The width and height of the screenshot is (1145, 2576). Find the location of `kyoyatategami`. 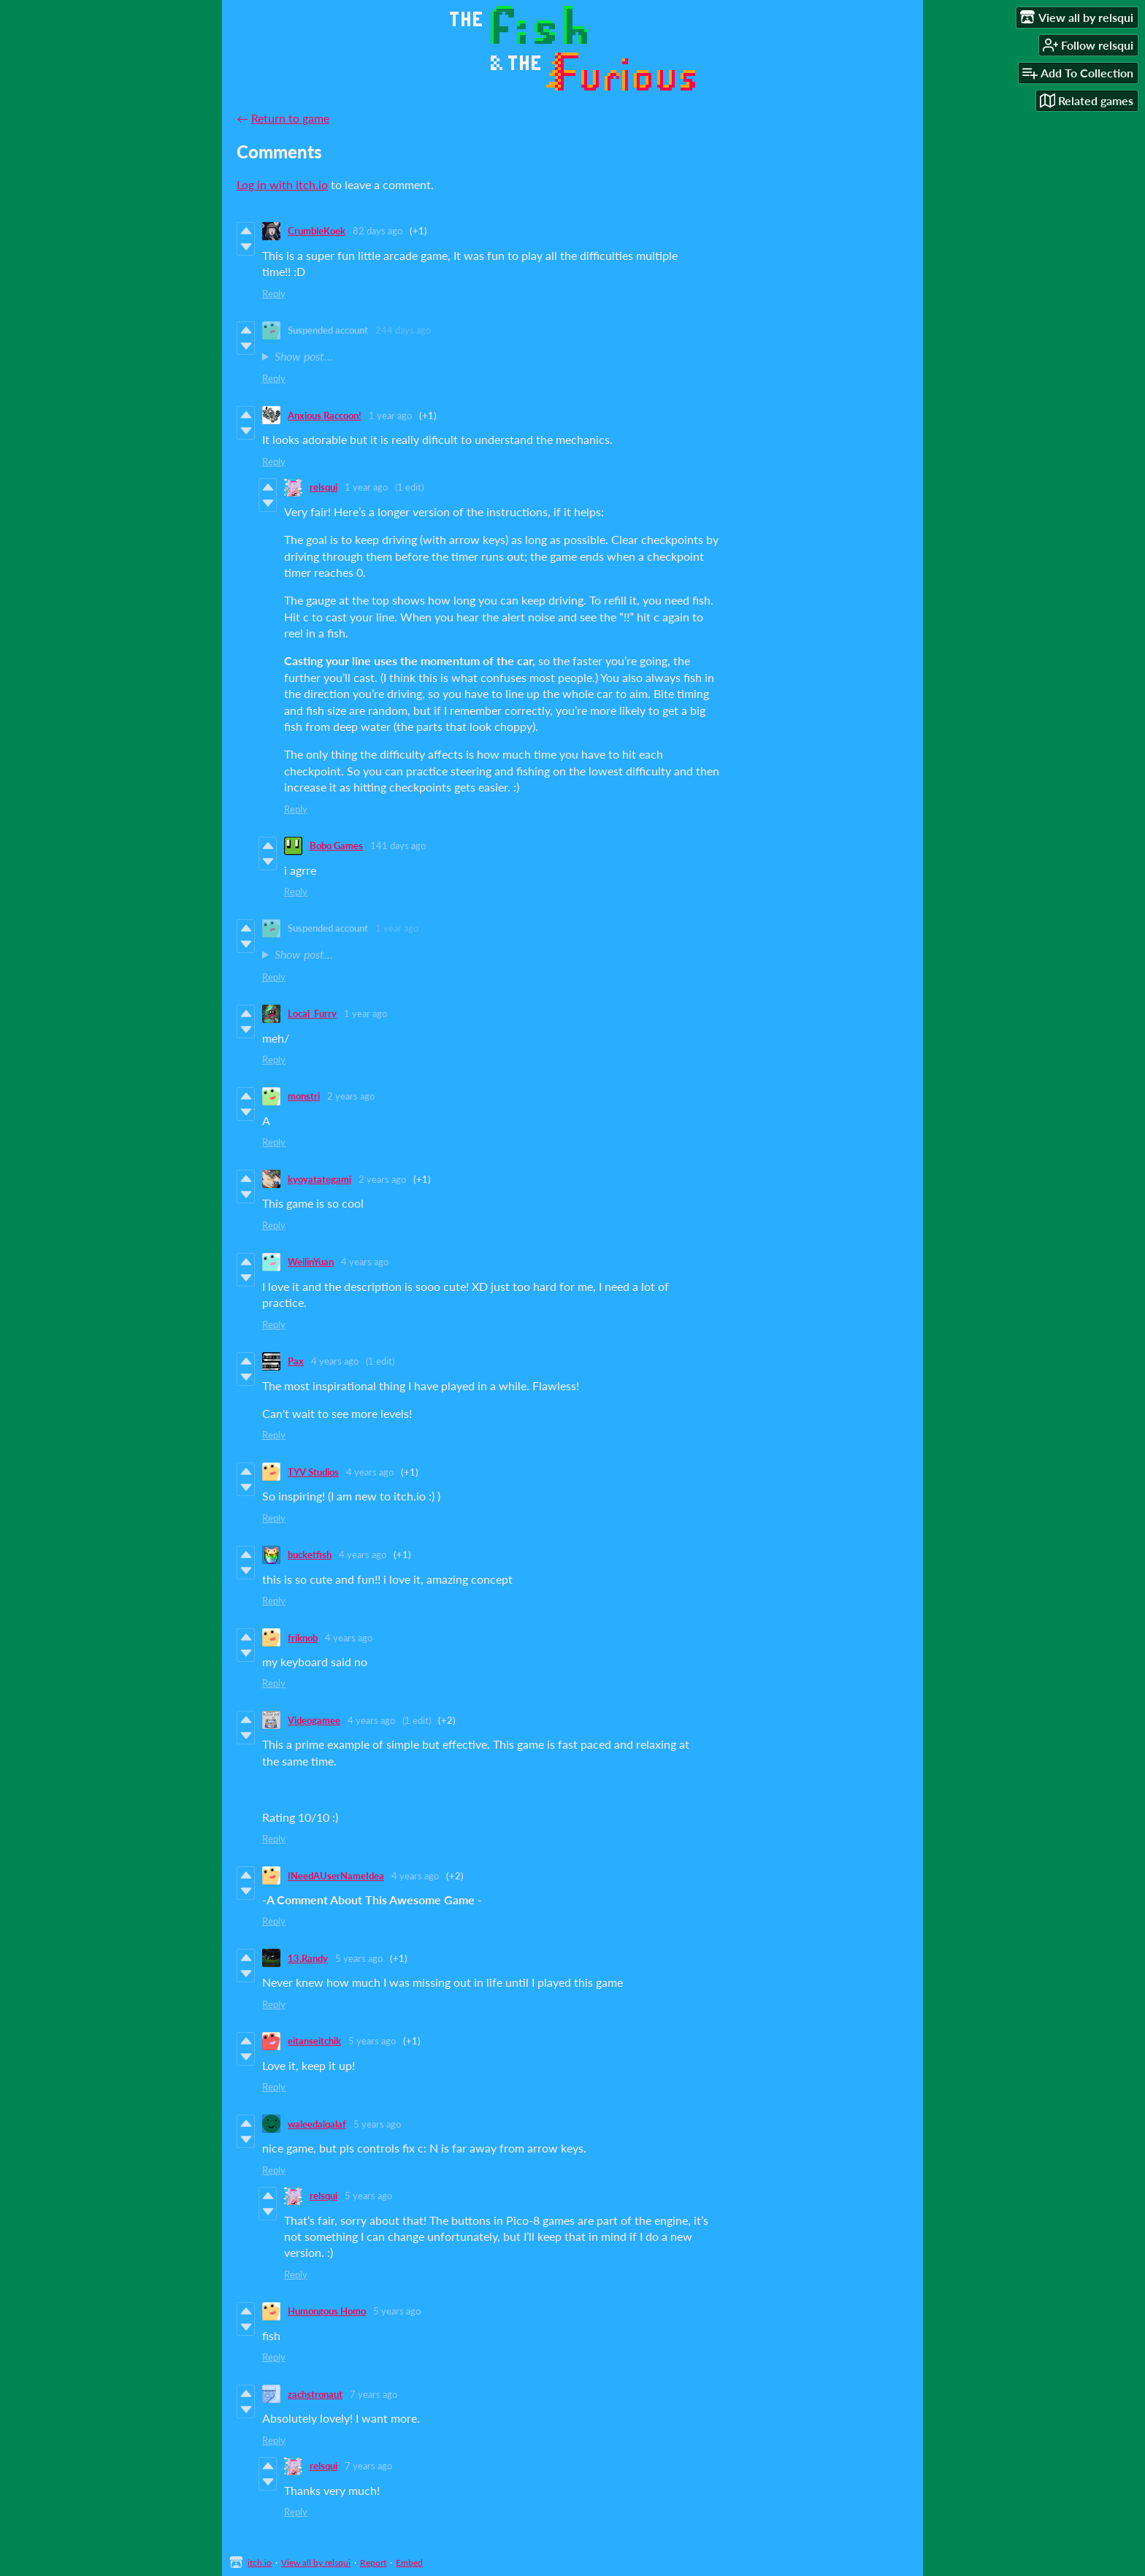

kyoyatategami is located at coordinates (319, 1179).